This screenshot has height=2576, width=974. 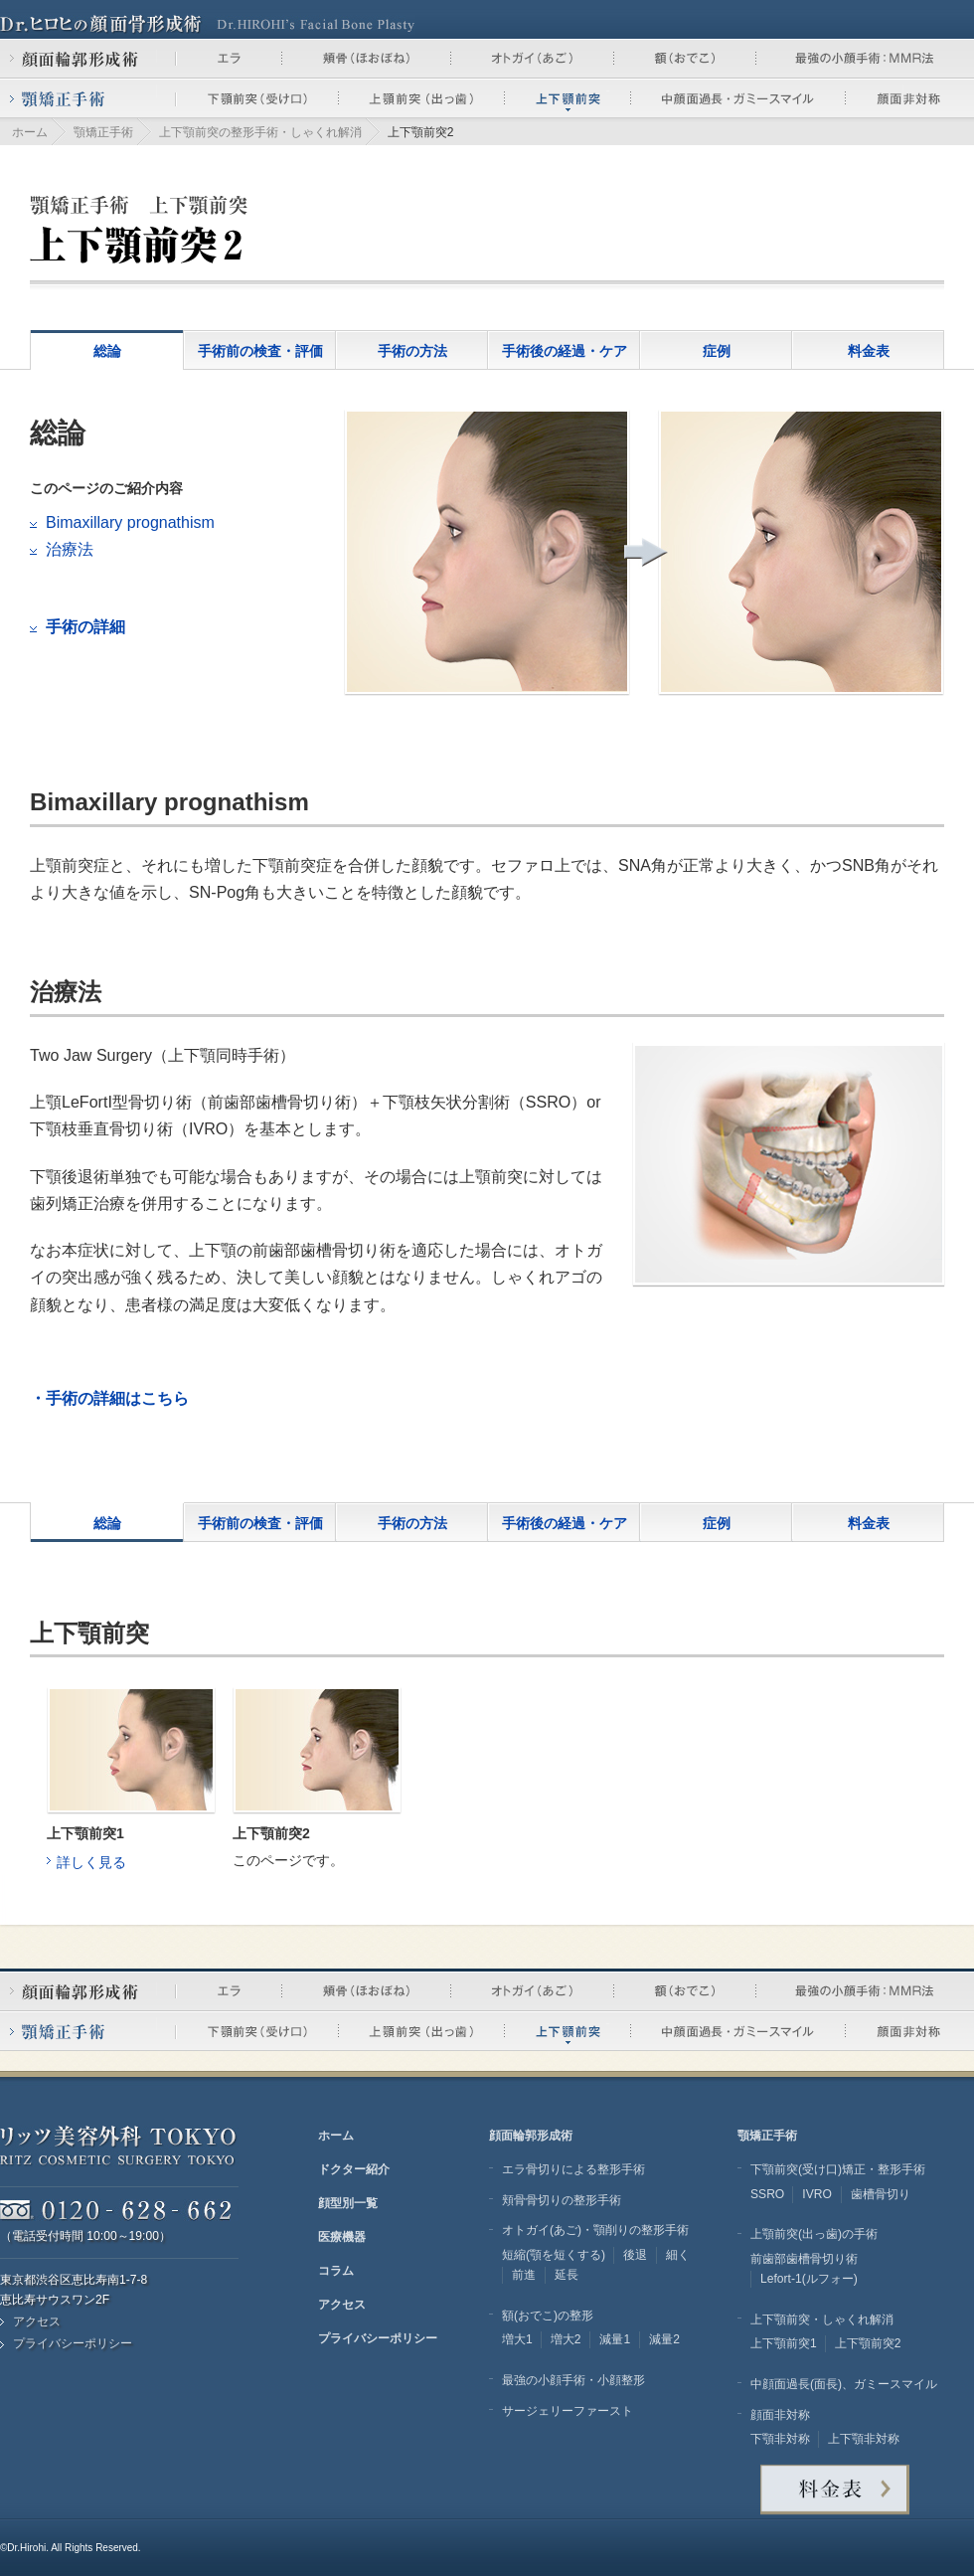 What do you see at coordinates (107, 351) in the screenshot?
I see `総論` at bounding box center [107, 351].